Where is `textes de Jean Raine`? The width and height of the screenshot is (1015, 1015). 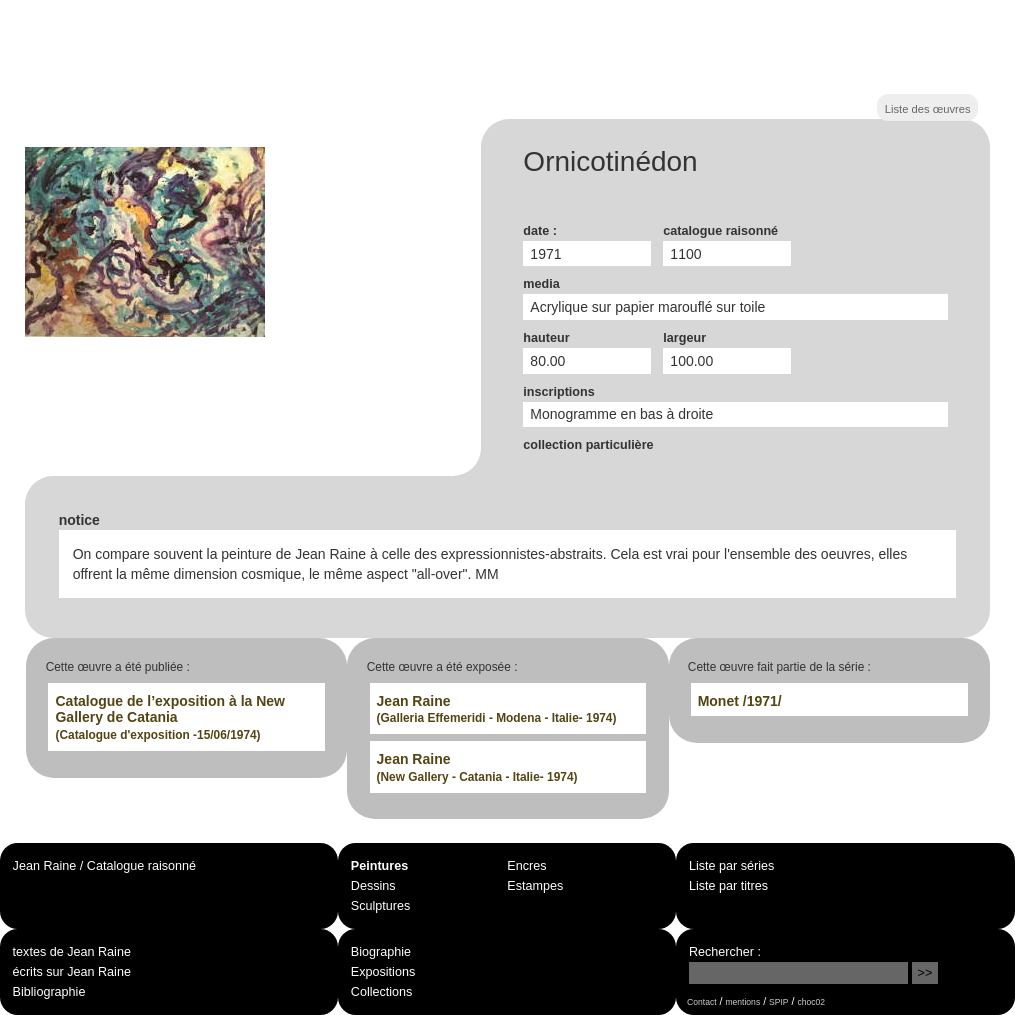
textes de Jean Raine is located at coordinates (72, 952).